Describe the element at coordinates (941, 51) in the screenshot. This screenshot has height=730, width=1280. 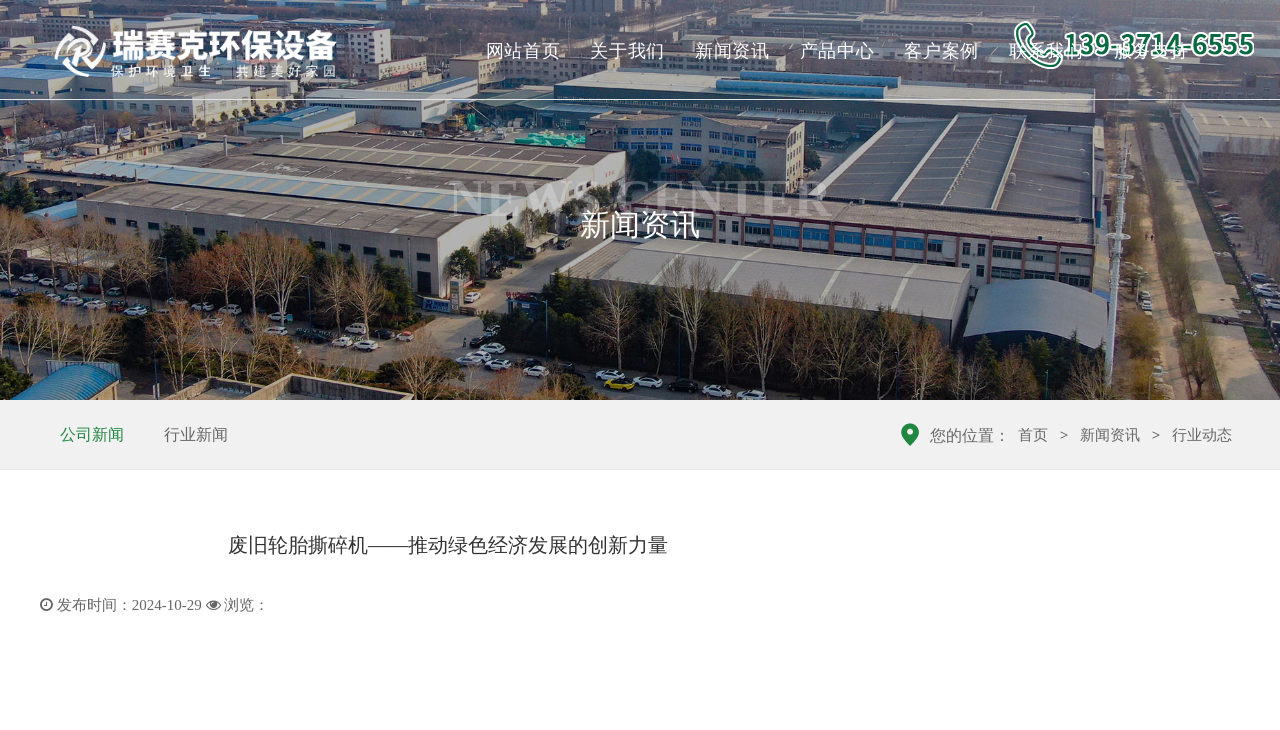
I see `客户案例` at that location.